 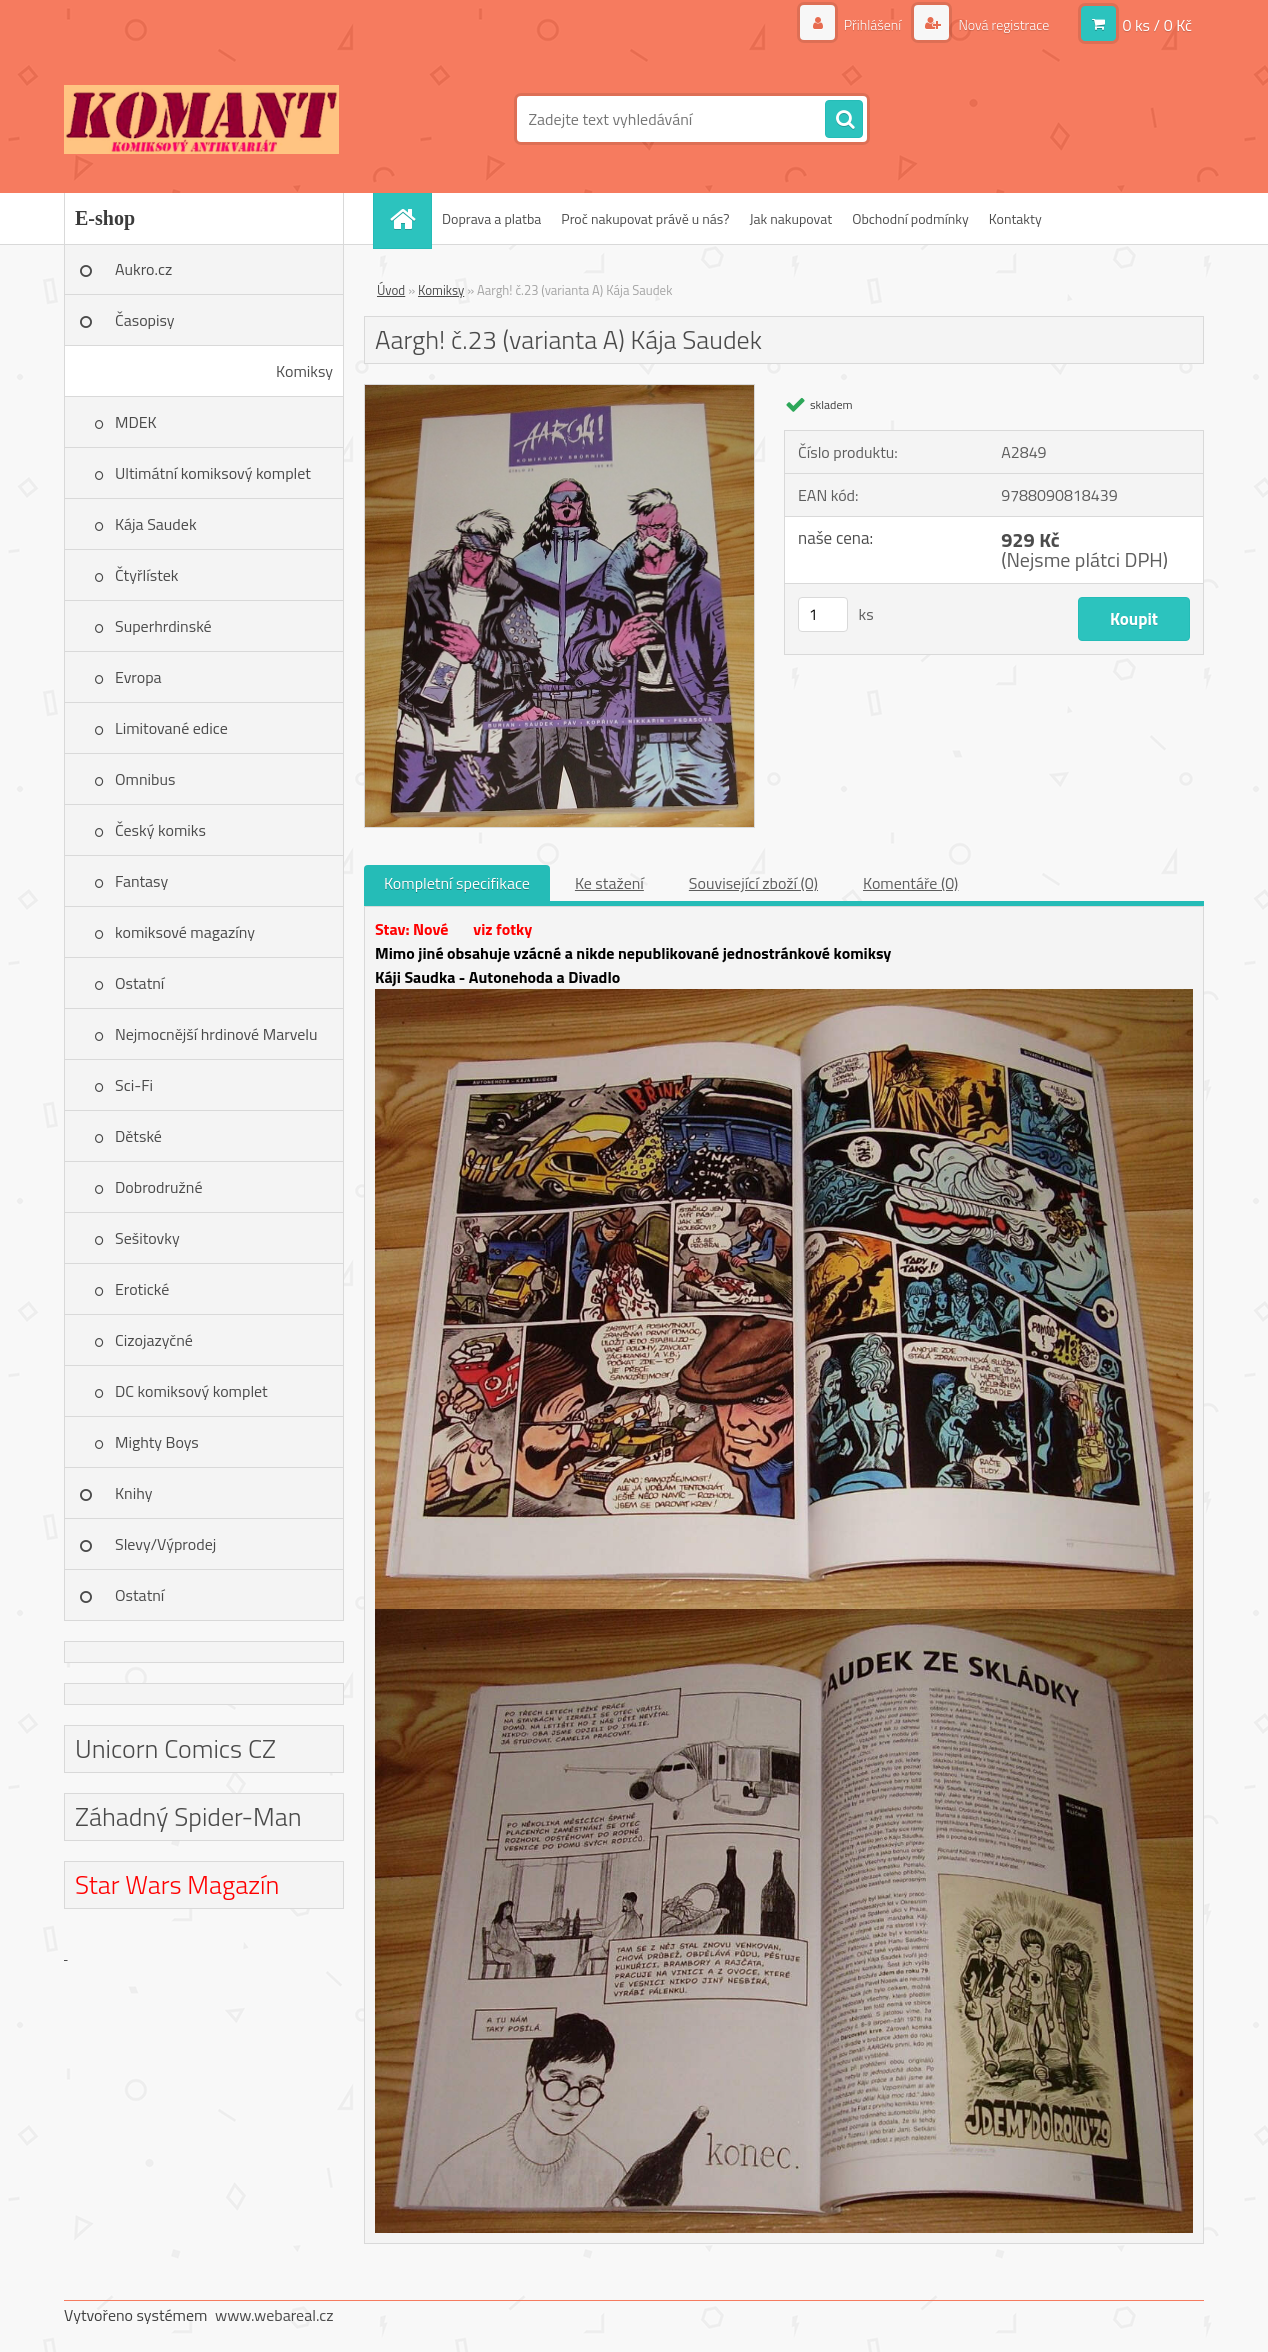 I want to click on DC komiksový komplet, so click(x=191, y=1391).